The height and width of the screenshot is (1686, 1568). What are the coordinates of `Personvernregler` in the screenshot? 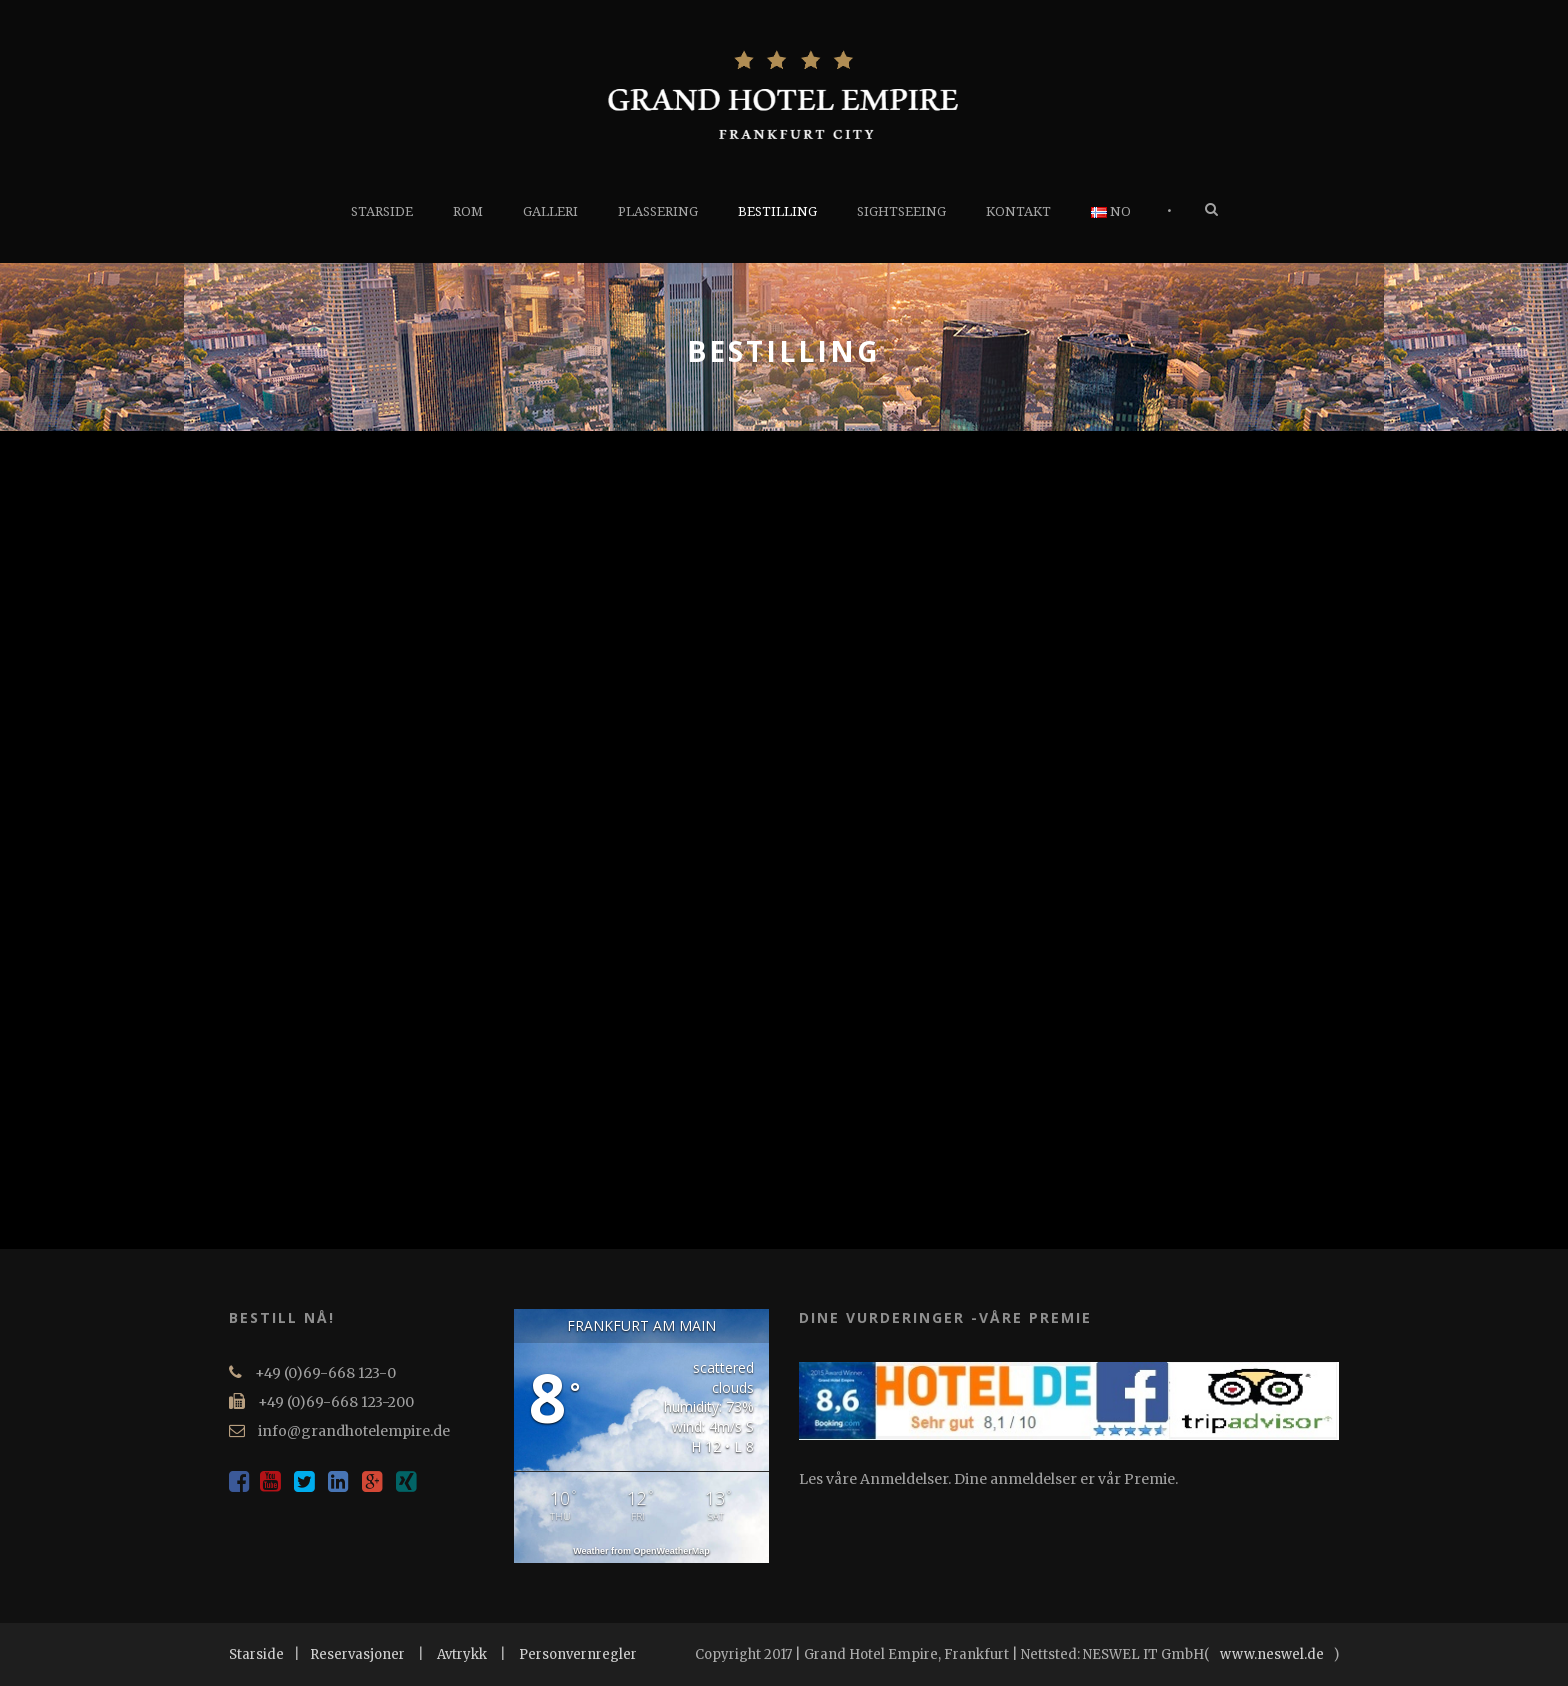 It's located at (578, 1654).